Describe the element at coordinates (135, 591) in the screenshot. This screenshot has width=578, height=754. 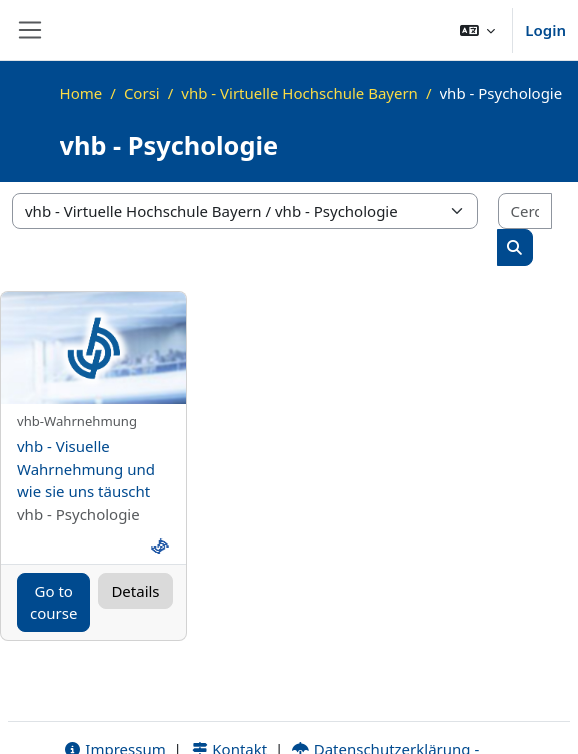
I see `Details` at that location.